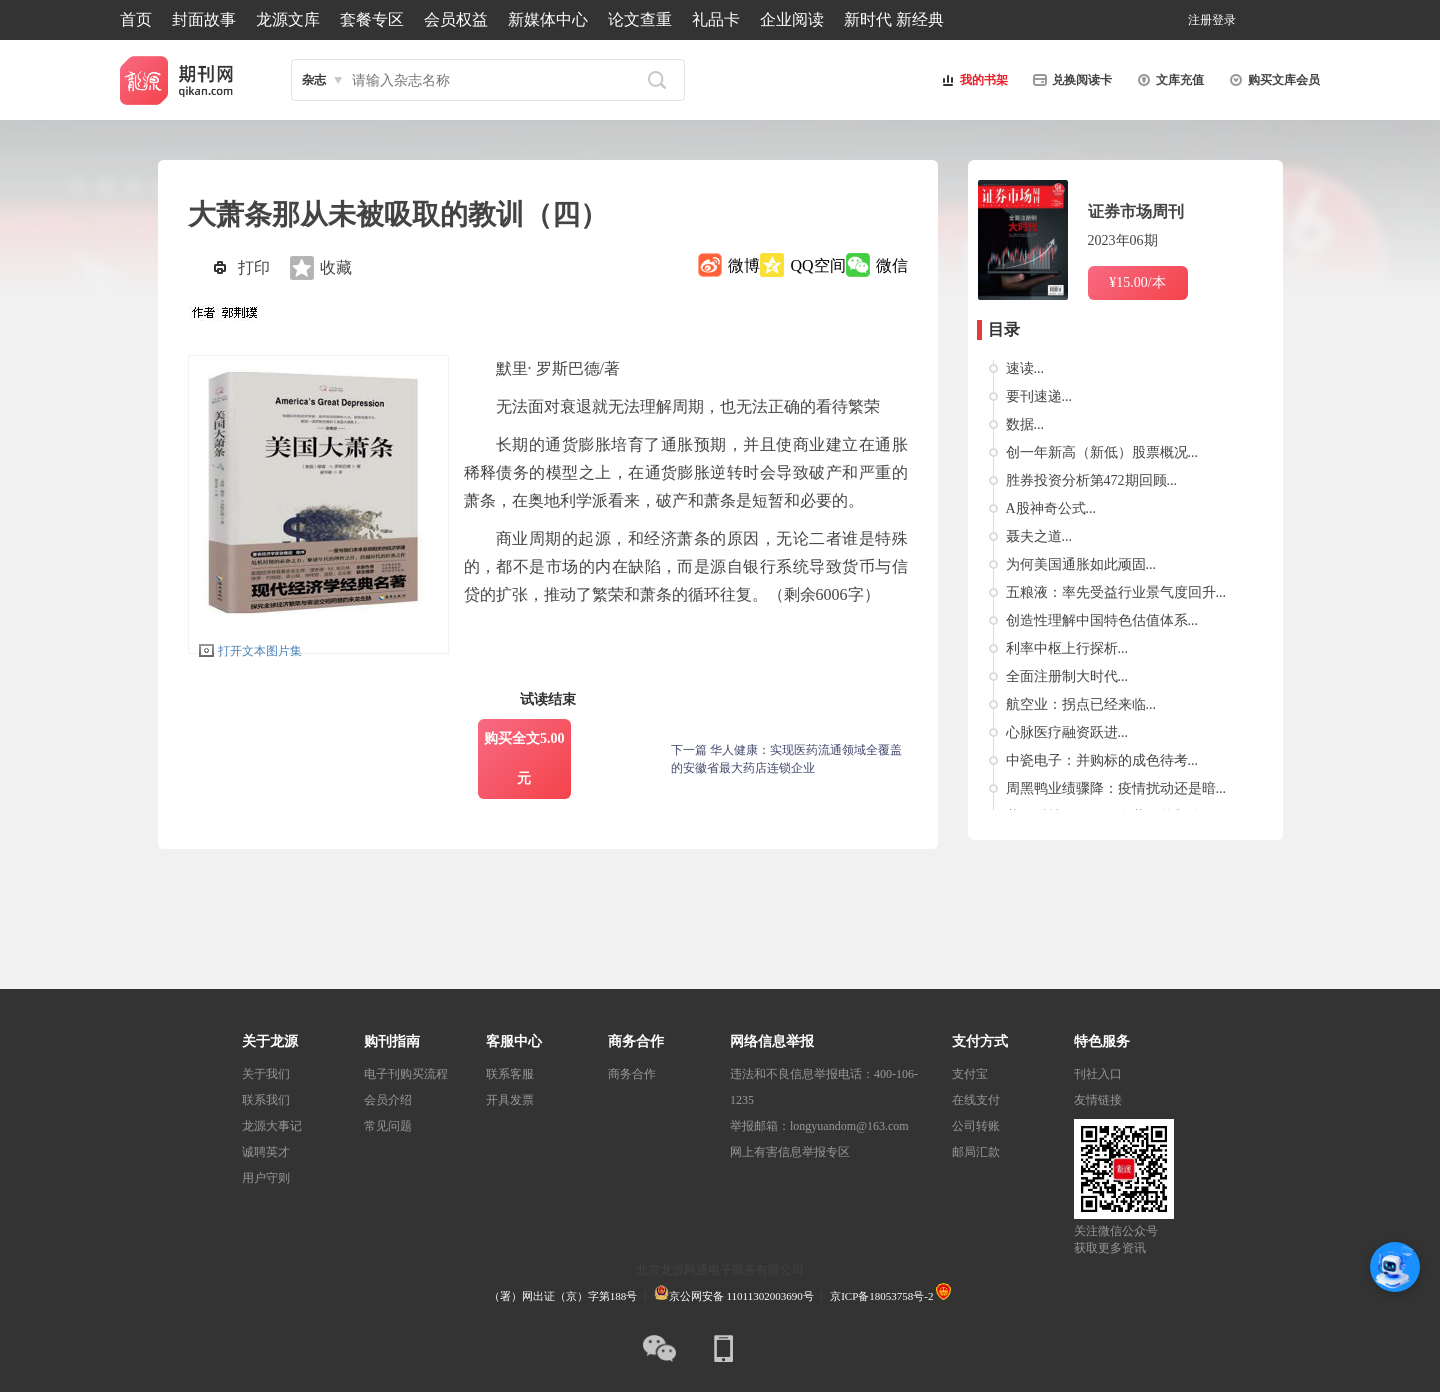 This screenshot has width=1440, height=1392. Describe the element at coordinates (406, 1074) in the screenshot. I see `电子刊购买流程` at that location.